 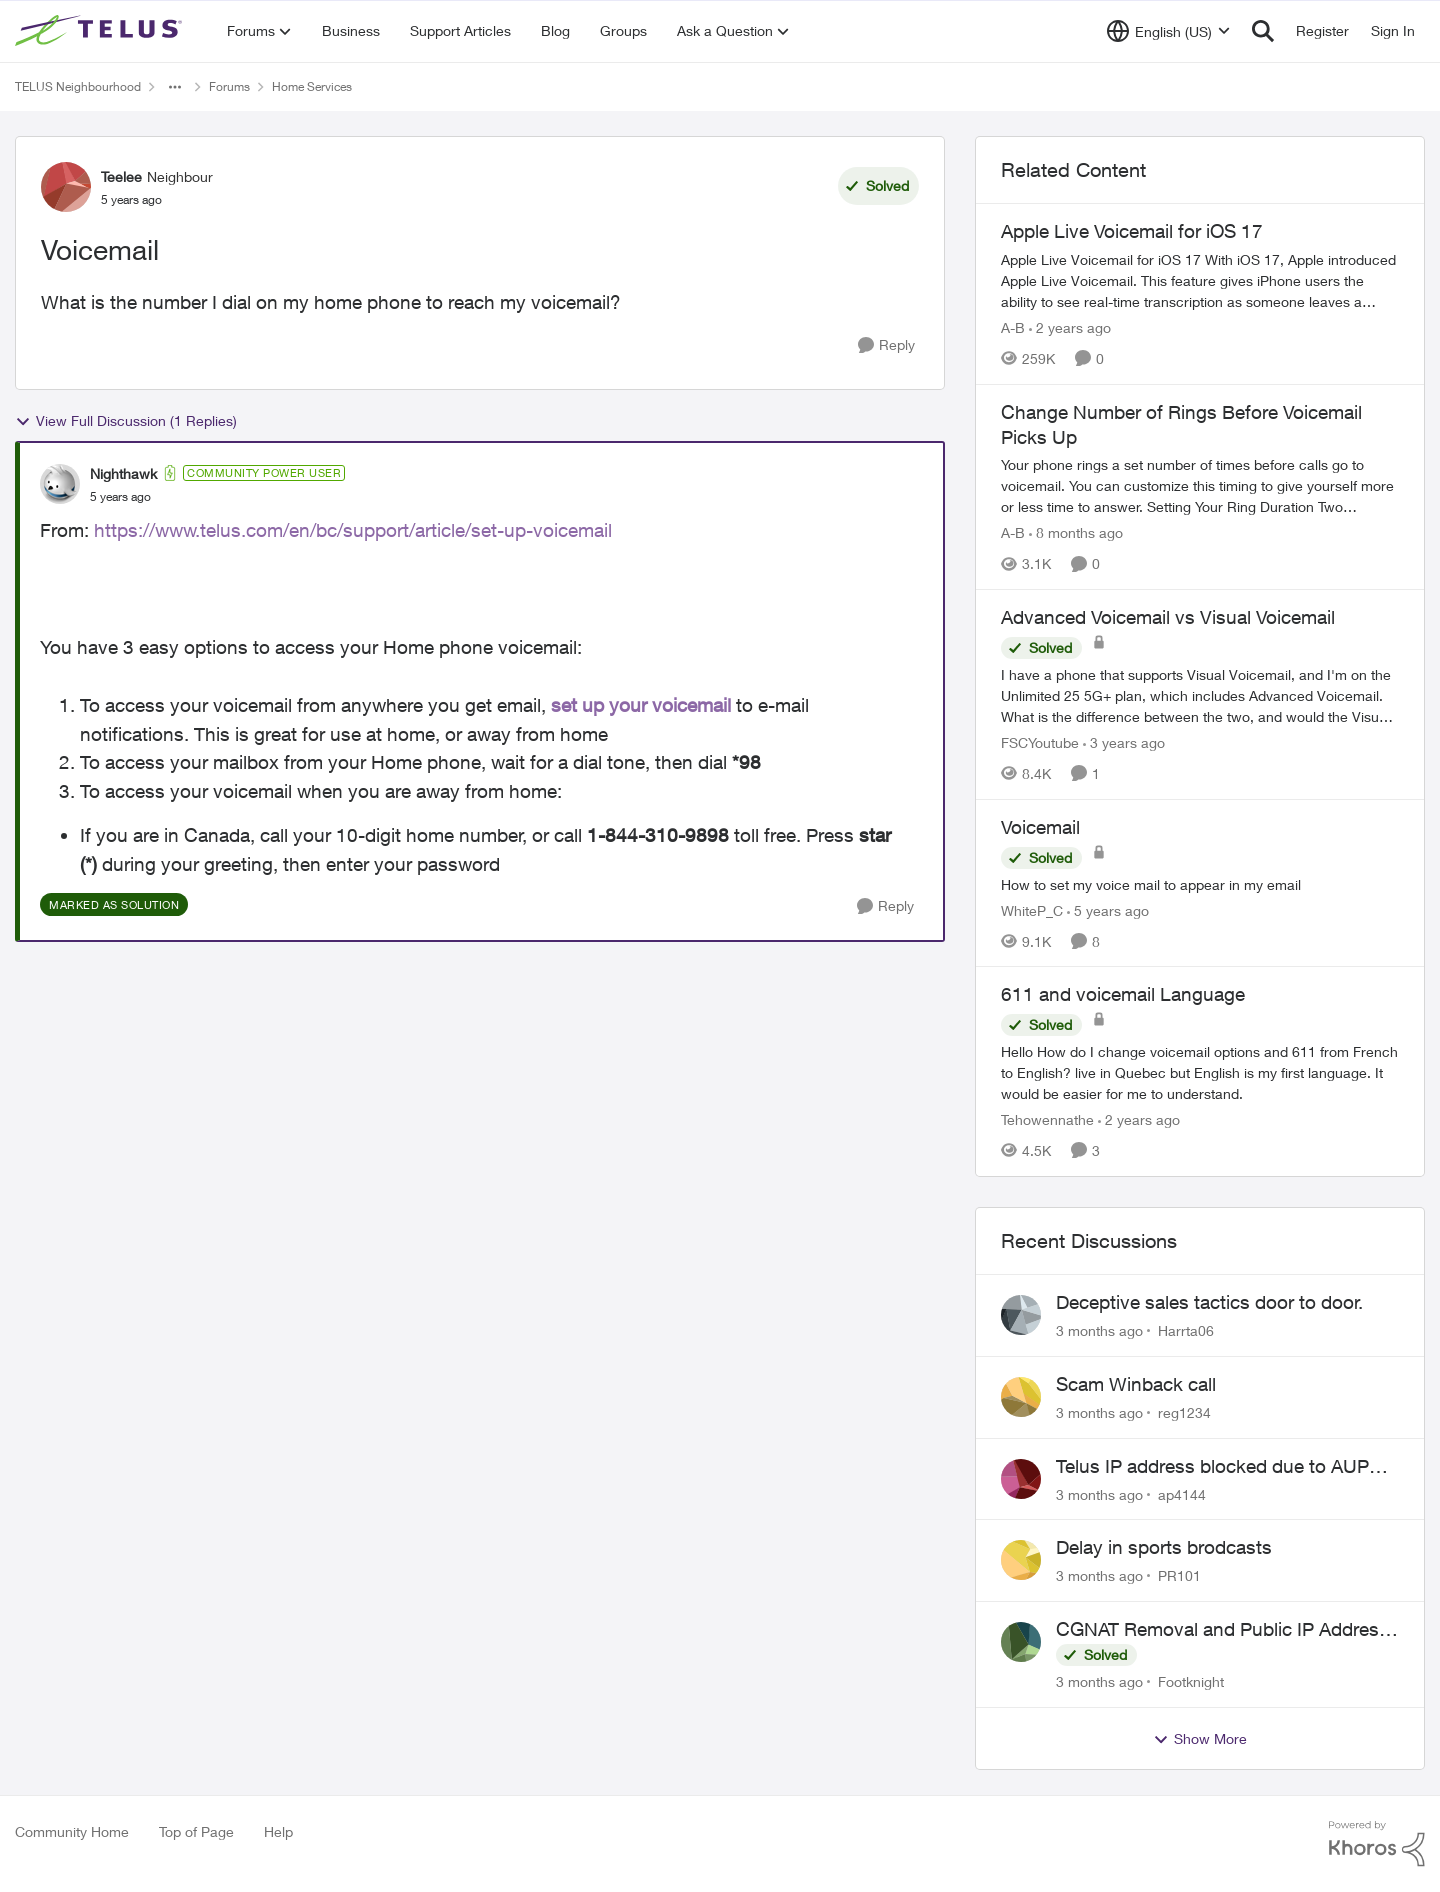 What do you see at coordinates (1200, 883) in the screenshot?
I see `[How to set my voice mail to appear in my email]` at bounding box center [1200, 883].